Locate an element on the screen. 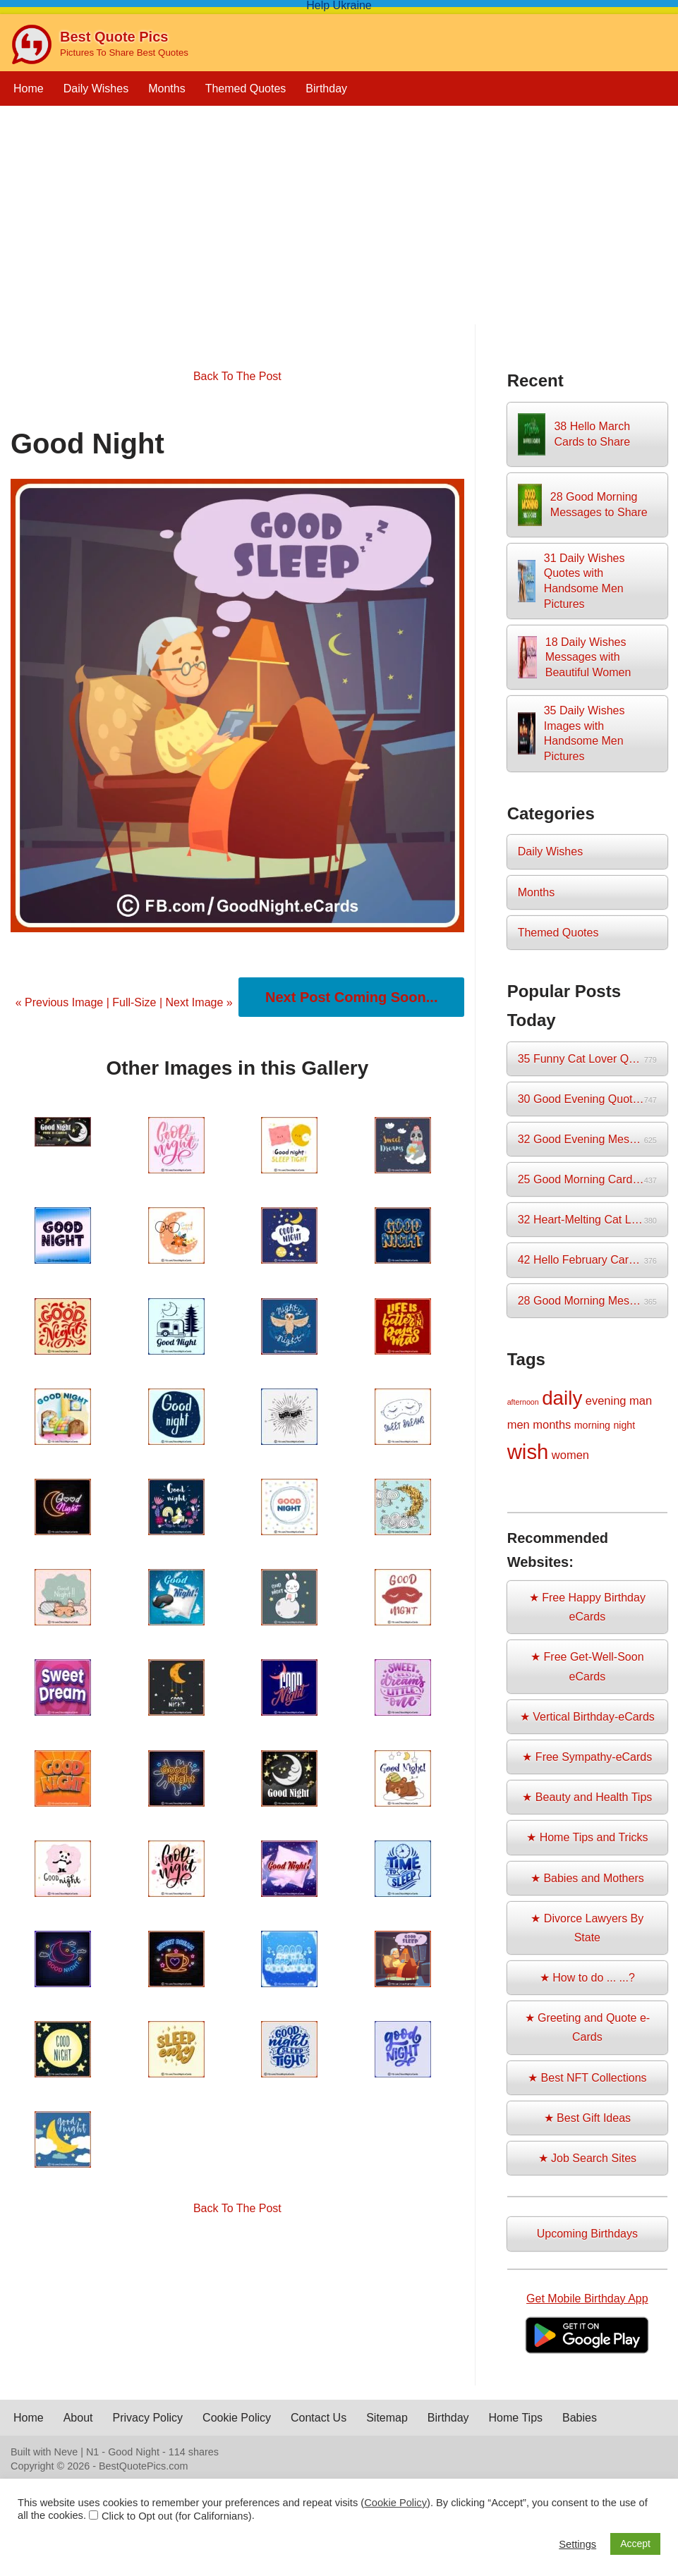 The image size is (678, 2576). Upcoming Birthdays is located at coordinates (587, 2234).